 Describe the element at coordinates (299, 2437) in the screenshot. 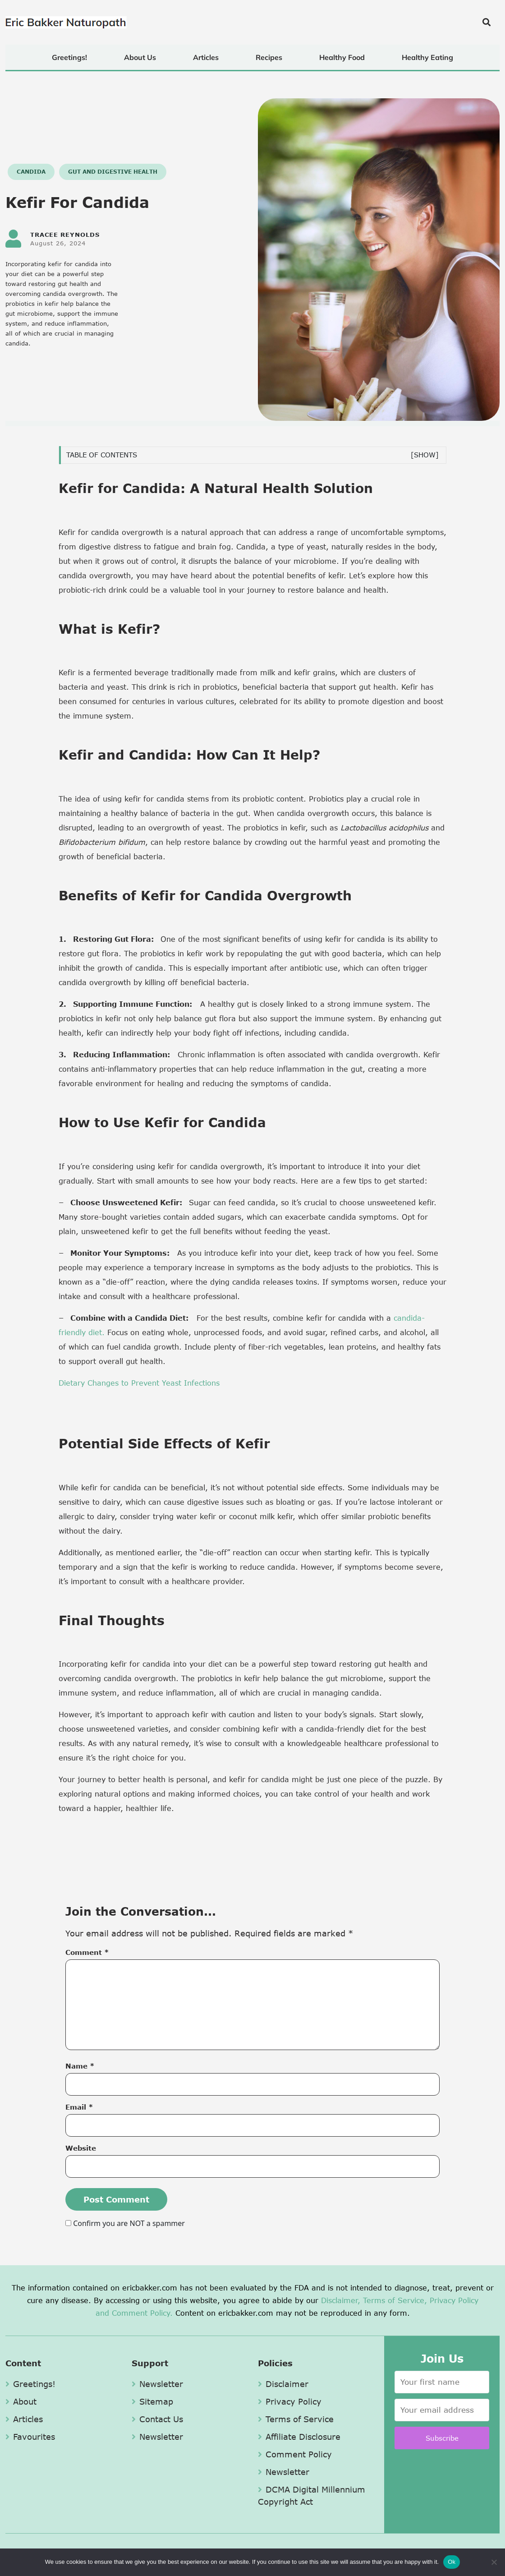

I see `Affiliate Disclosure` at that location.